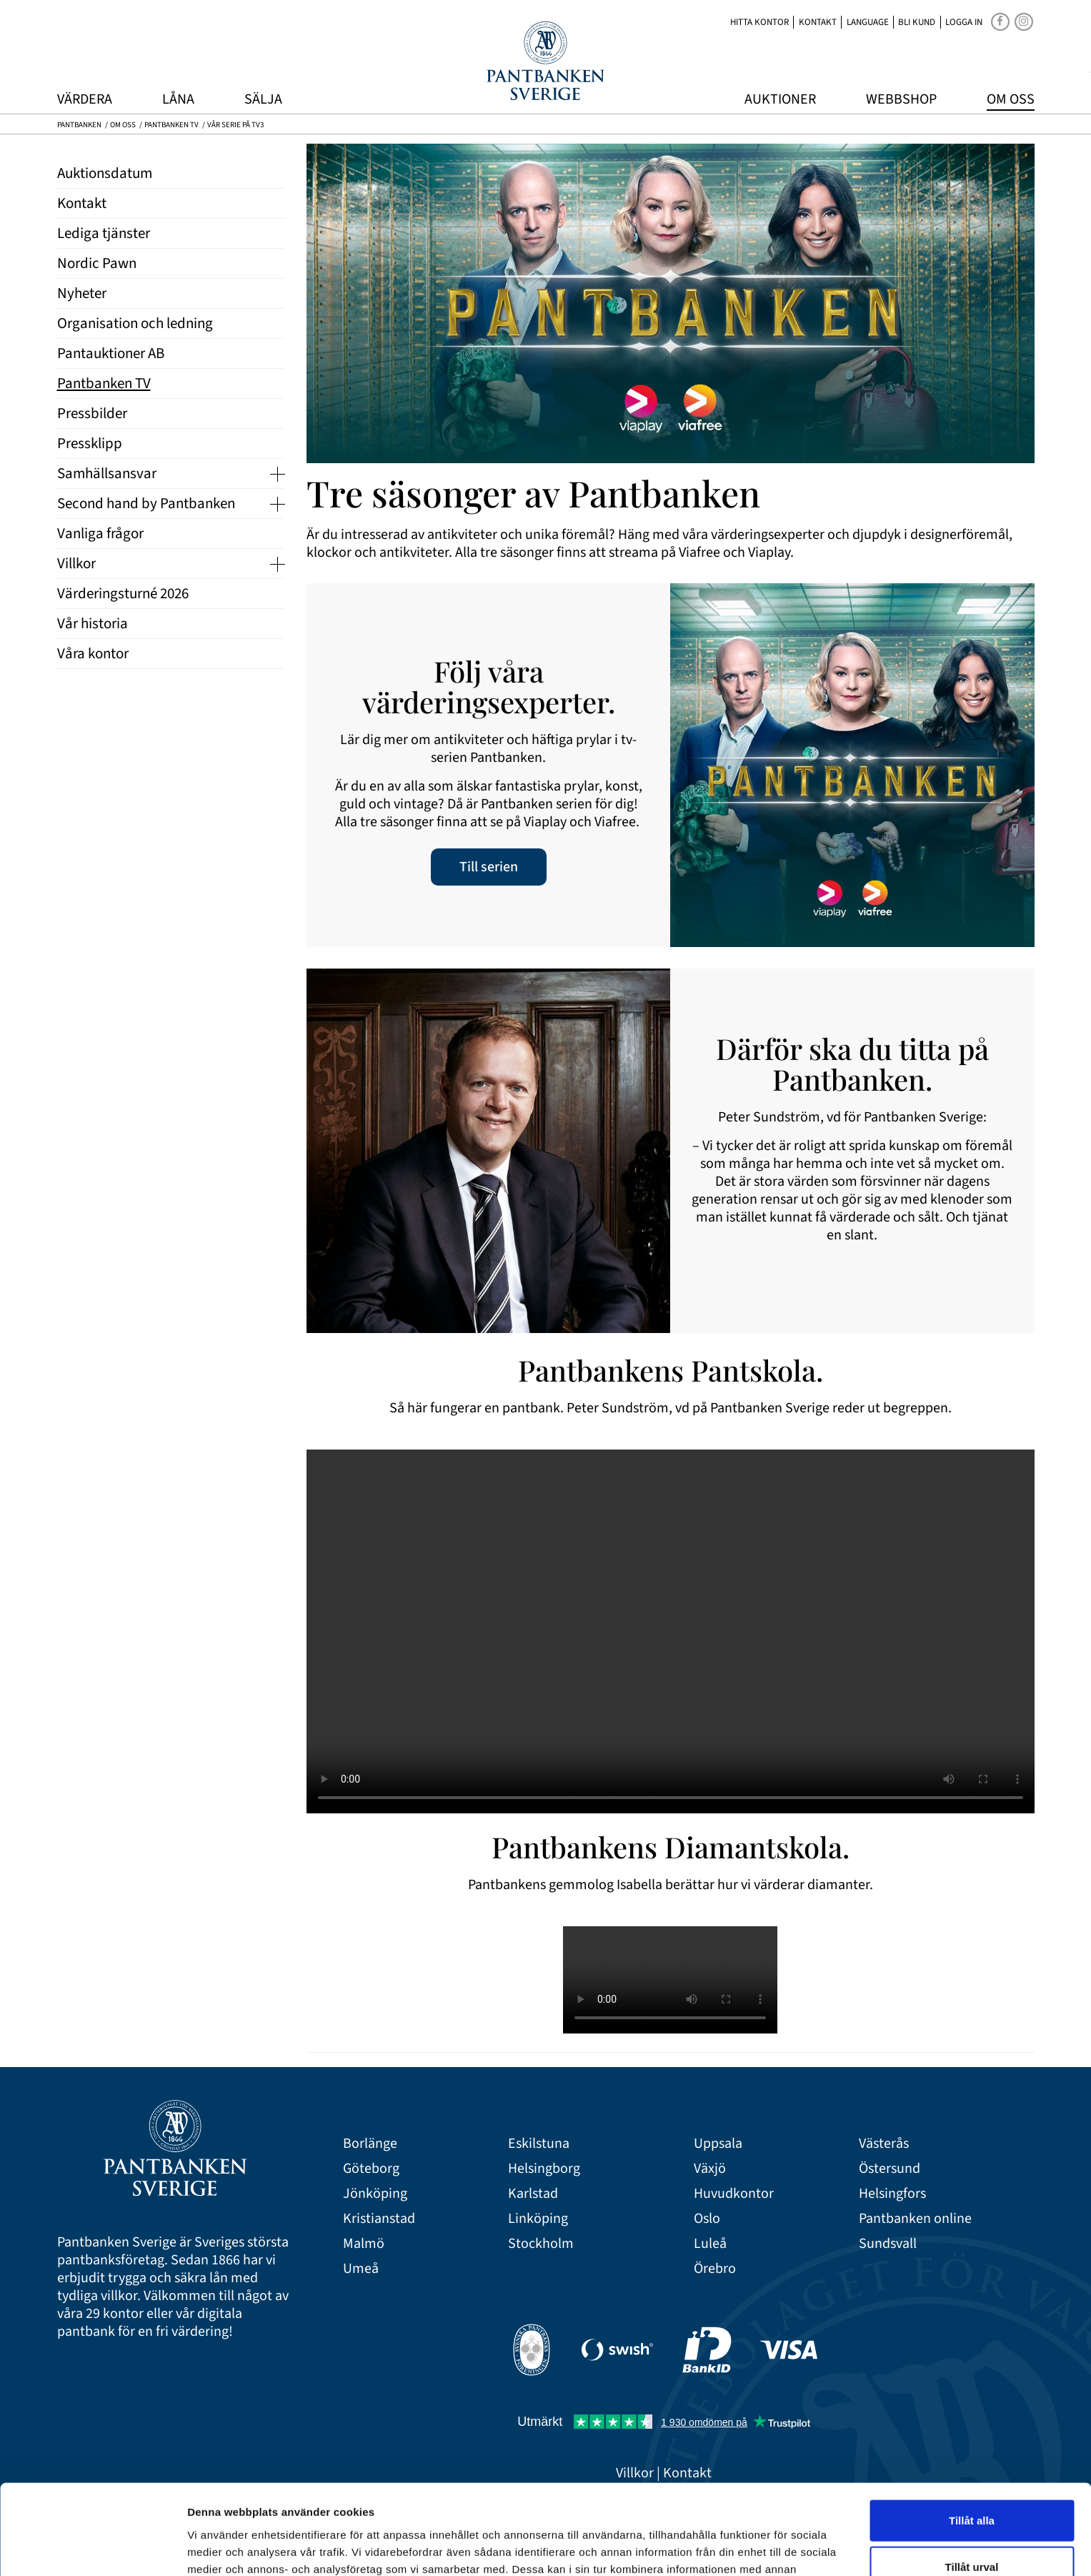 The height and width of the screenshot is (2576, 1091). Describe the element at coordinates (1011, 99) in the screenshot. I see `Om oss` at that location.